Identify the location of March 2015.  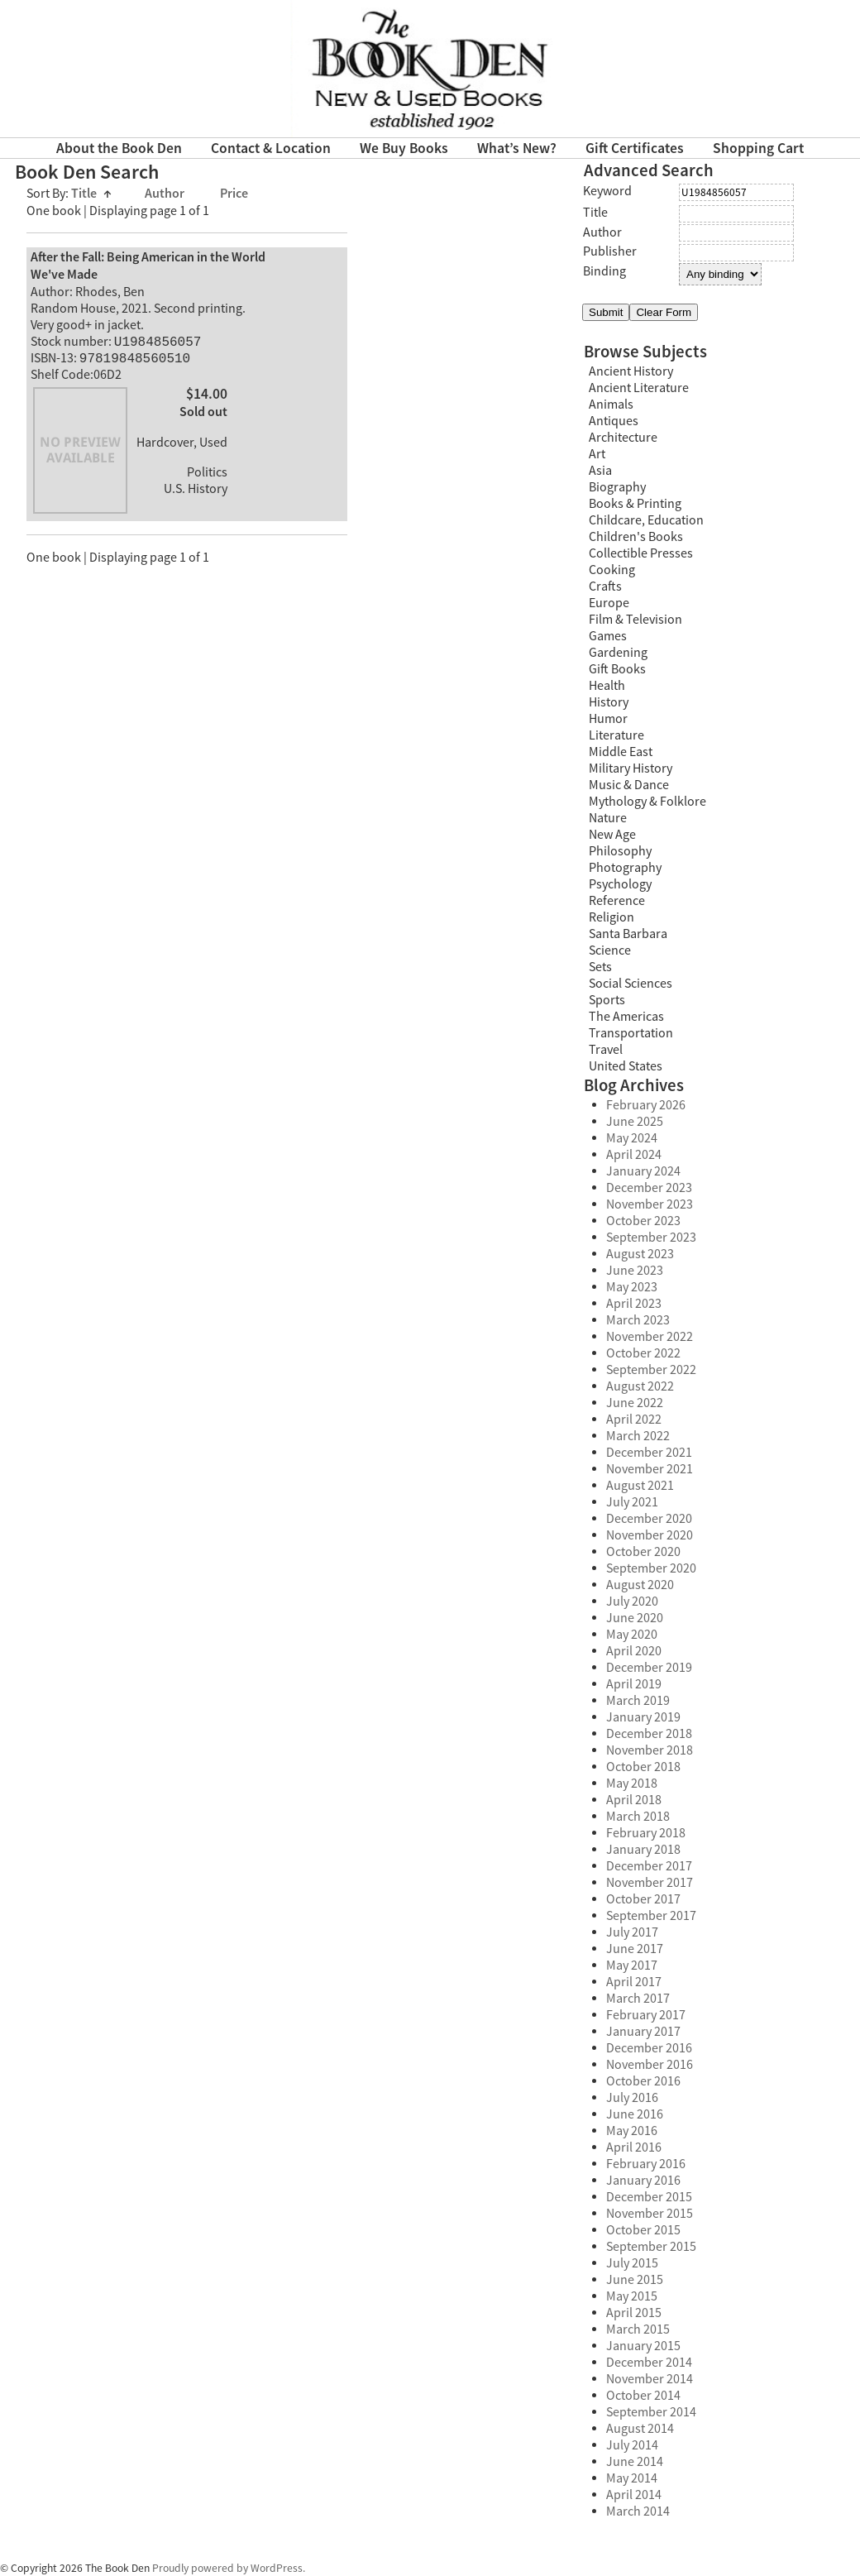
(638, 2329).